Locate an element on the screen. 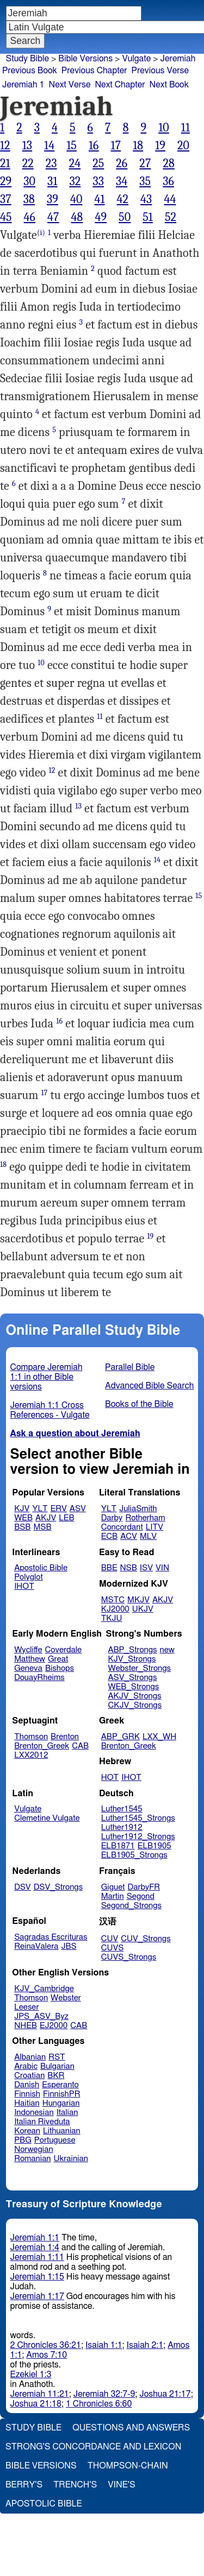 The height and width of the screenshot is (2576, 204). 21 is located at coordinates (5, 163).